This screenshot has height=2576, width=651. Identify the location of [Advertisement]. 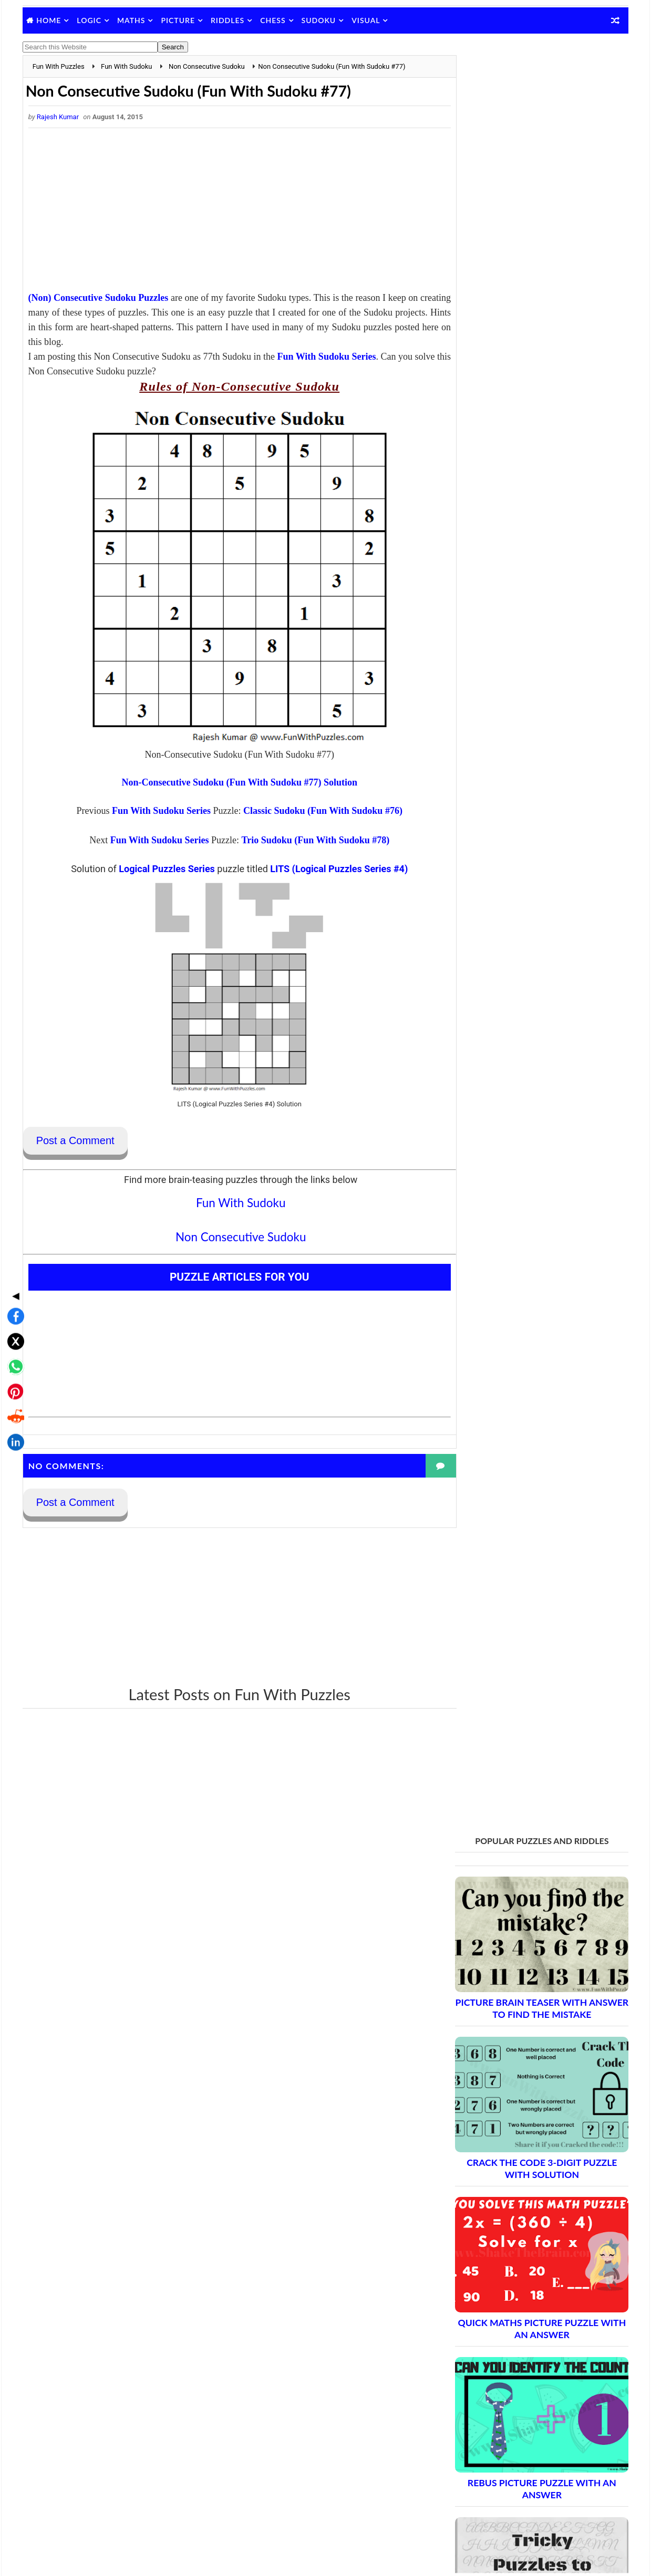
(229, 212).